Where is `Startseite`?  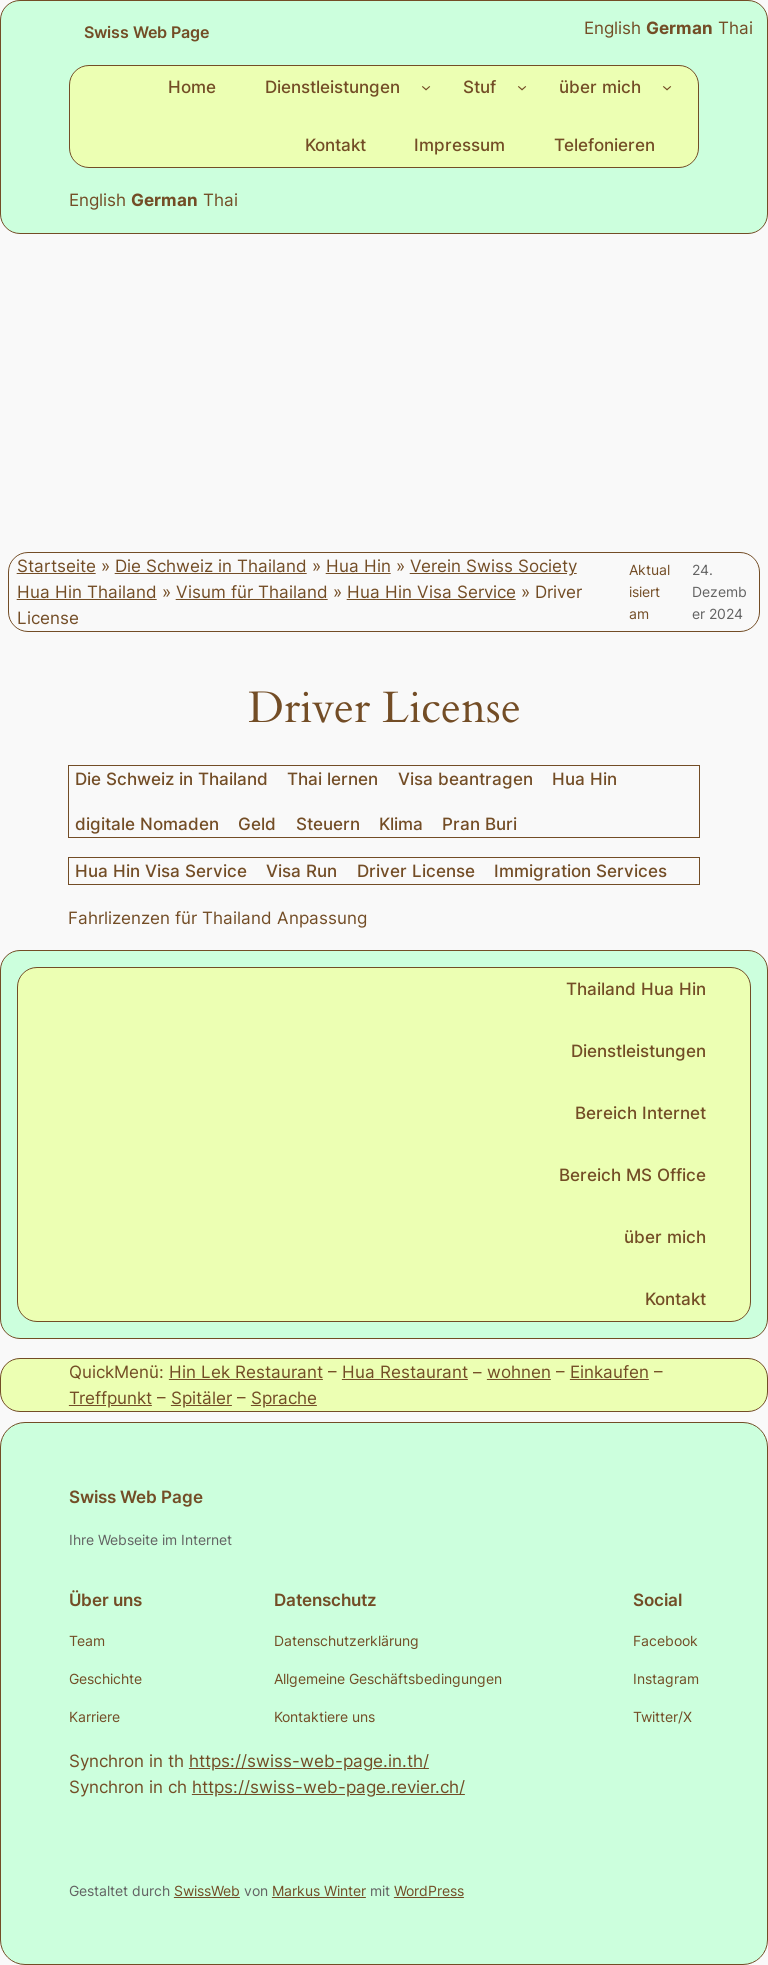 Startseite is located at coordinates (56, 566).